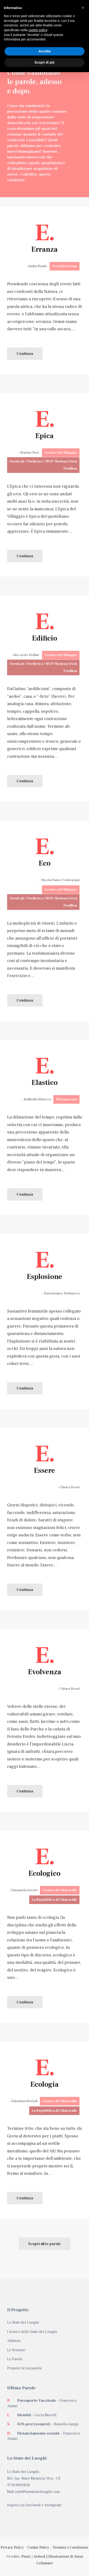 The width and height of the screenshot is (89, 2576). I want to click on Lo Stato dei Luoghi, so click(23, 2322).